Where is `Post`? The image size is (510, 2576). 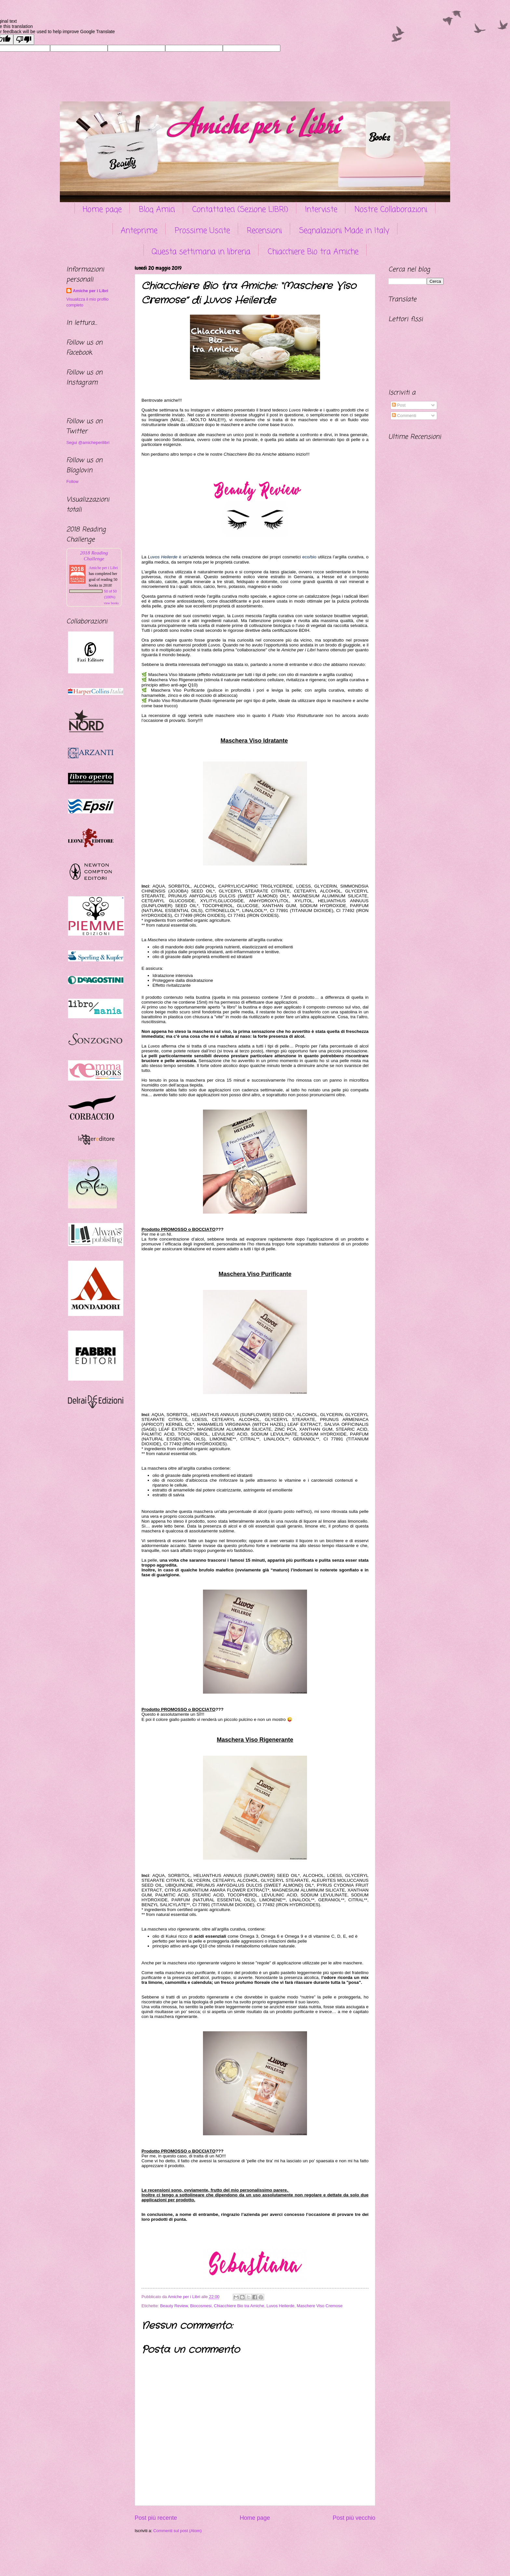
Post is located at coordinates (398, 405).